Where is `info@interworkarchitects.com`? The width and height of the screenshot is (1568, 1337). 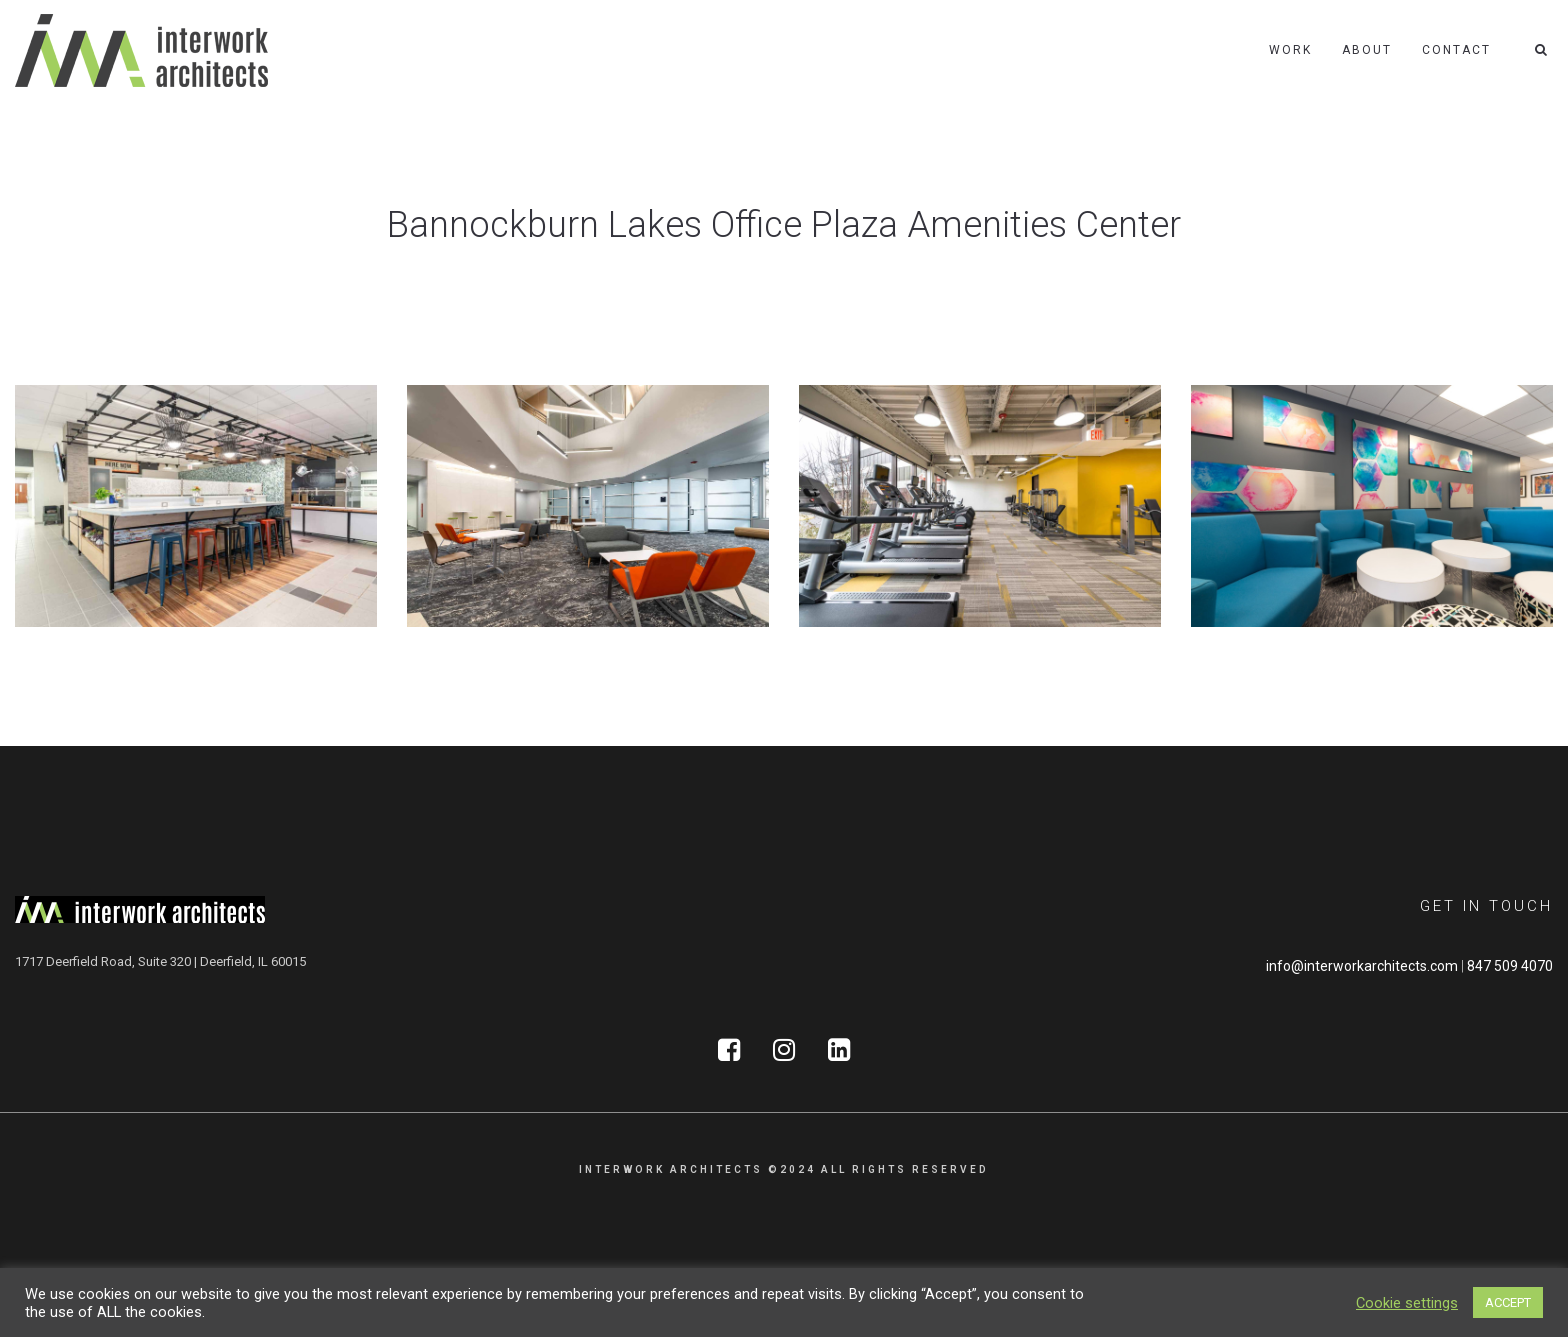 info@interworkarchitects.com is located at coordinates (1362, 966).